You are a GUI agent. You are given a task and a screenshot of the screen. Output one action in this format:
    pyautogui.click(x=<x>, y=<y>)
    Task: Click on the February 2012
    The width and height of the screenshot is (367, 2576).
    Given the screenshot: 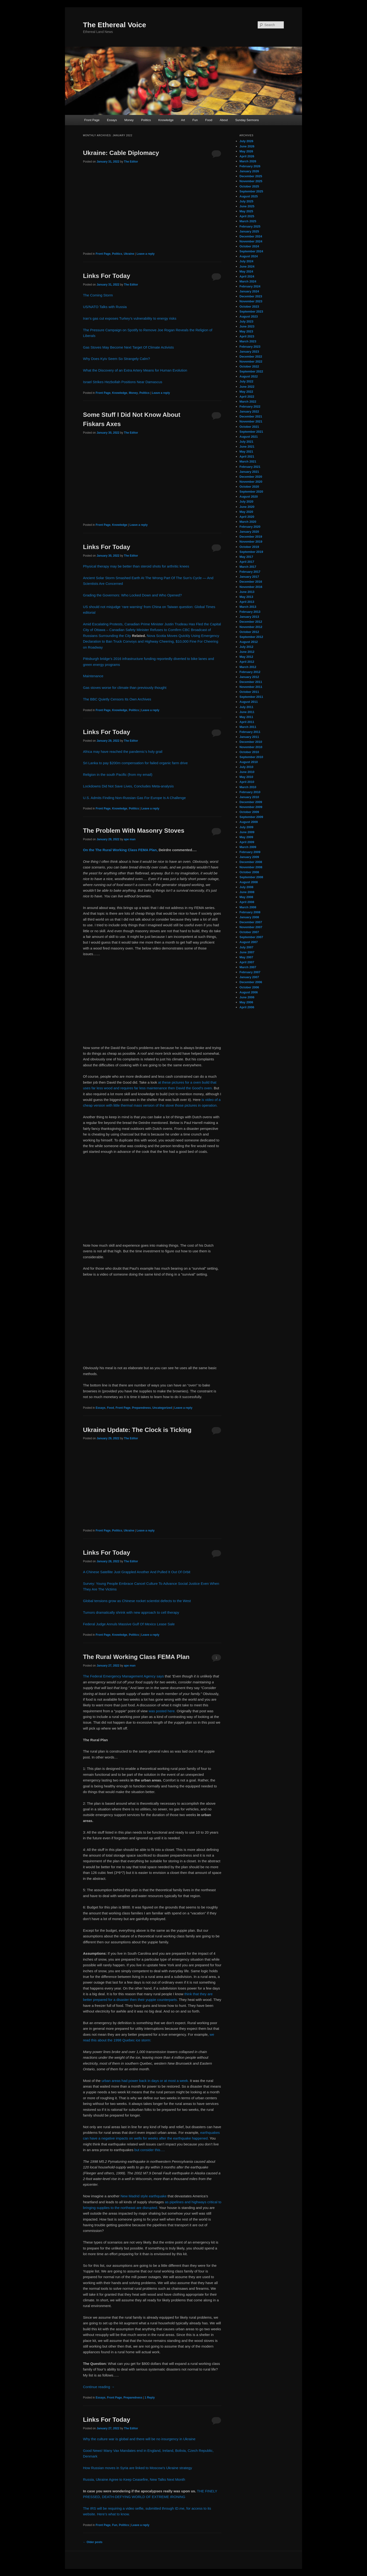 What is the action you would take?
    pyautogui.click(x=249, y=672)
    